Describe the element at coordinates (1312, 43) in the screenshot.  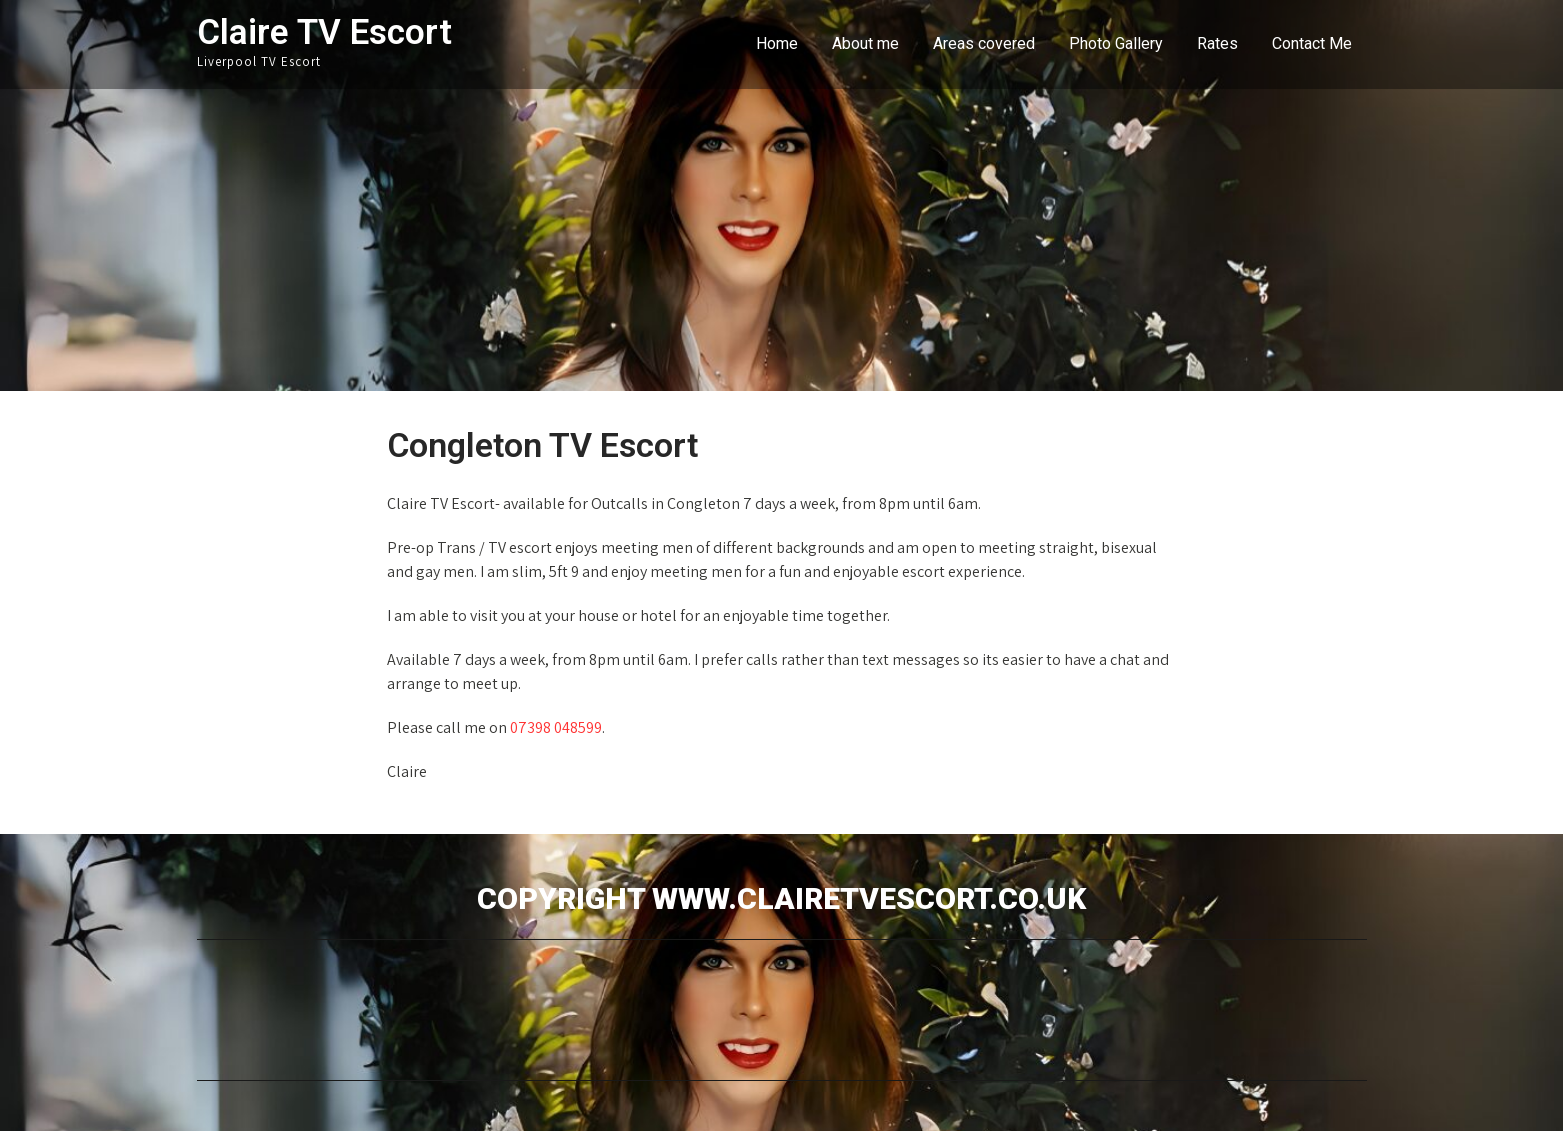
I see `Contact Me` at that location.